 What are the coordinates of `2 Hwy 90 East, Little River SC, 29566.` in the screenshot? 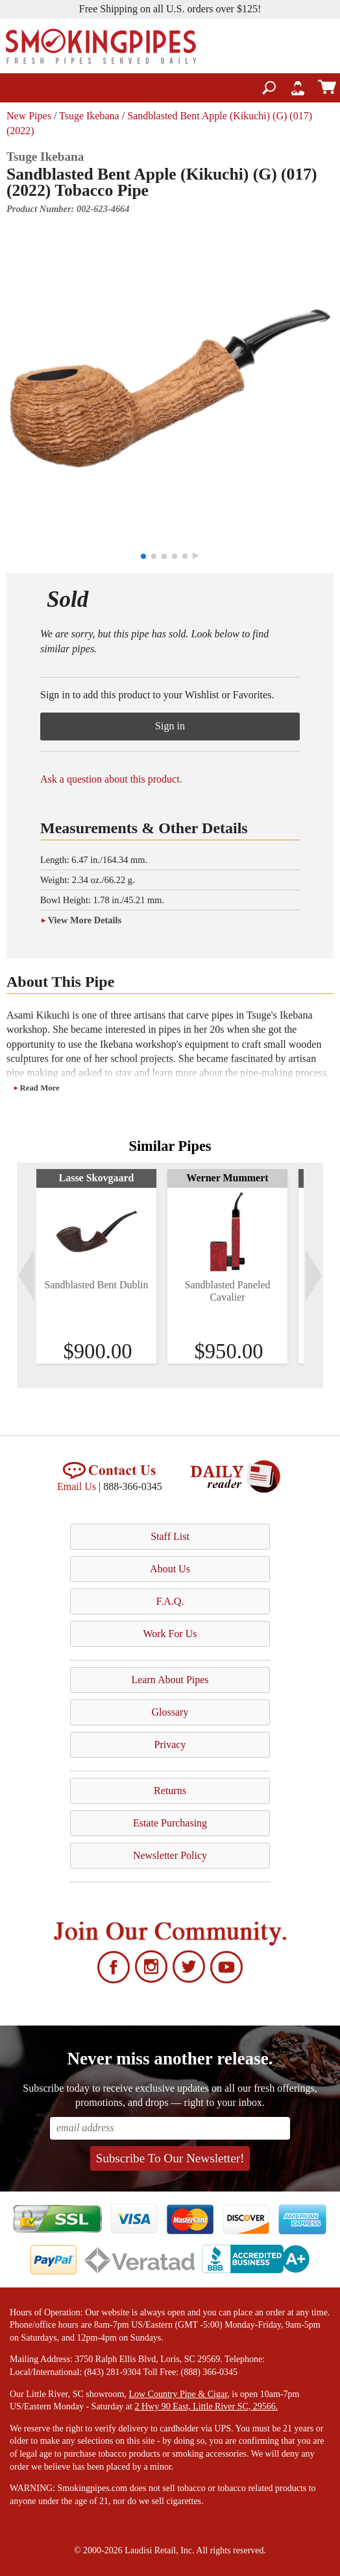 It's located at (206, 2406).